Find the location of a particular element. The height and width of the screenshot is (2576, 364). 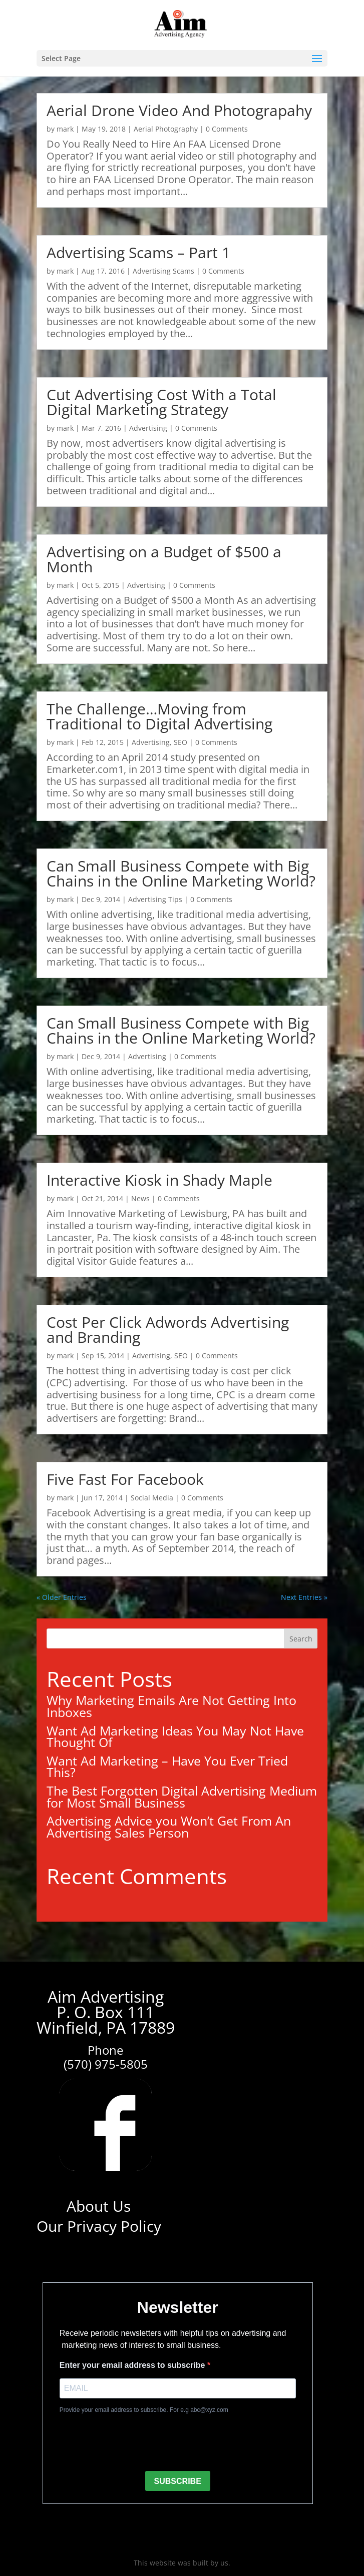

SUBSCRIBE is located at coordinates (177, 2481).